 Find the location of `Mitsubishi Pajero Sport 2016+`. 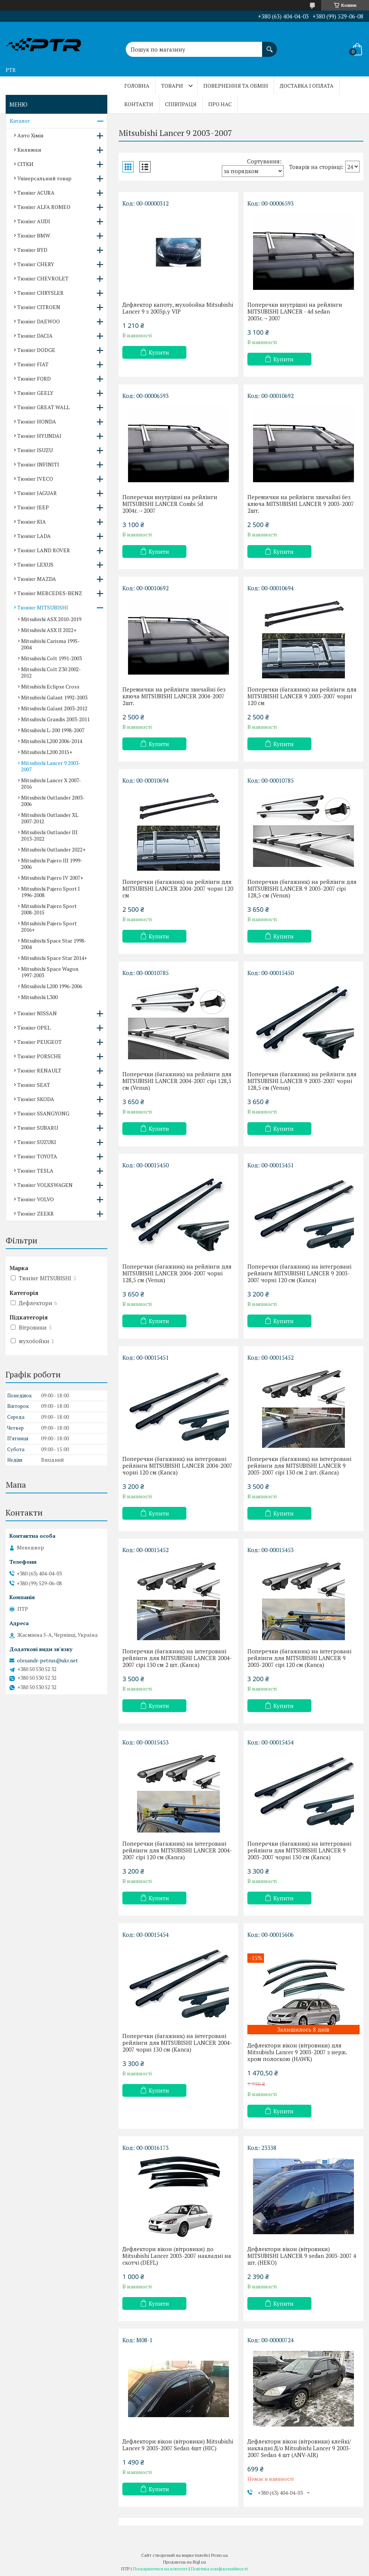

Mitsubishi Pajero Sport 2016+ is located at coordinates (49, 926).